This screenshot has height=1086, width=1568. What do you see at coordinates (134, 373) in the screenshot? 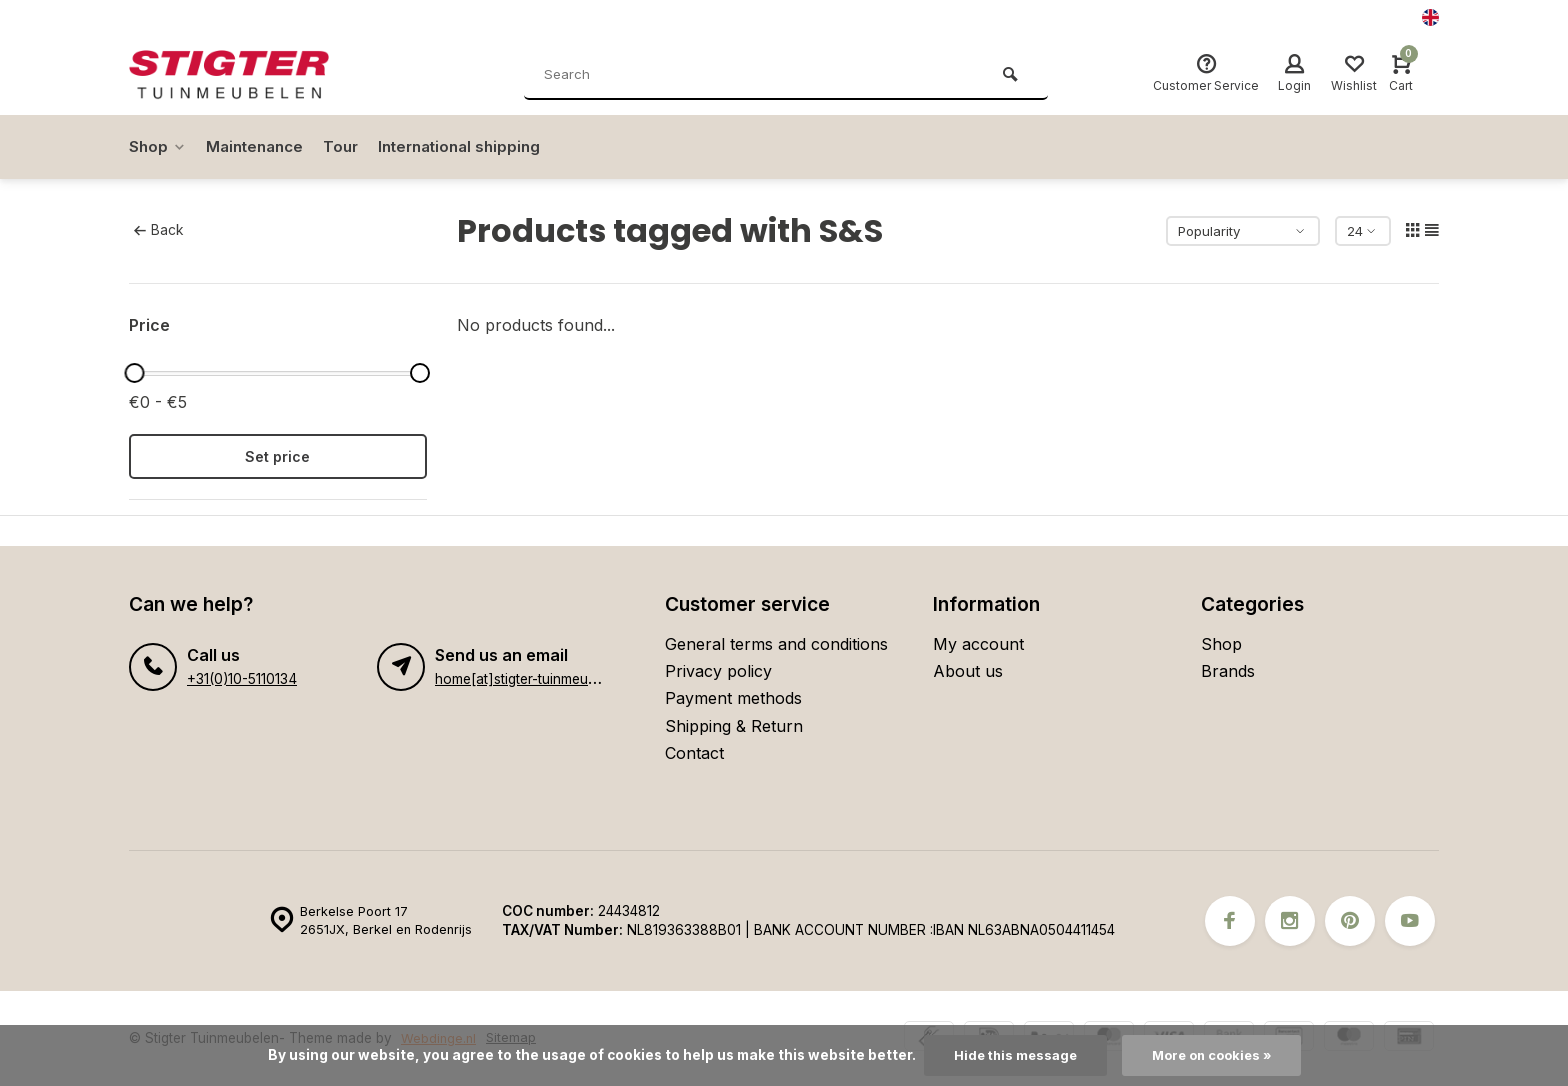
I see `[slider]` at bounding box center [134, 373].